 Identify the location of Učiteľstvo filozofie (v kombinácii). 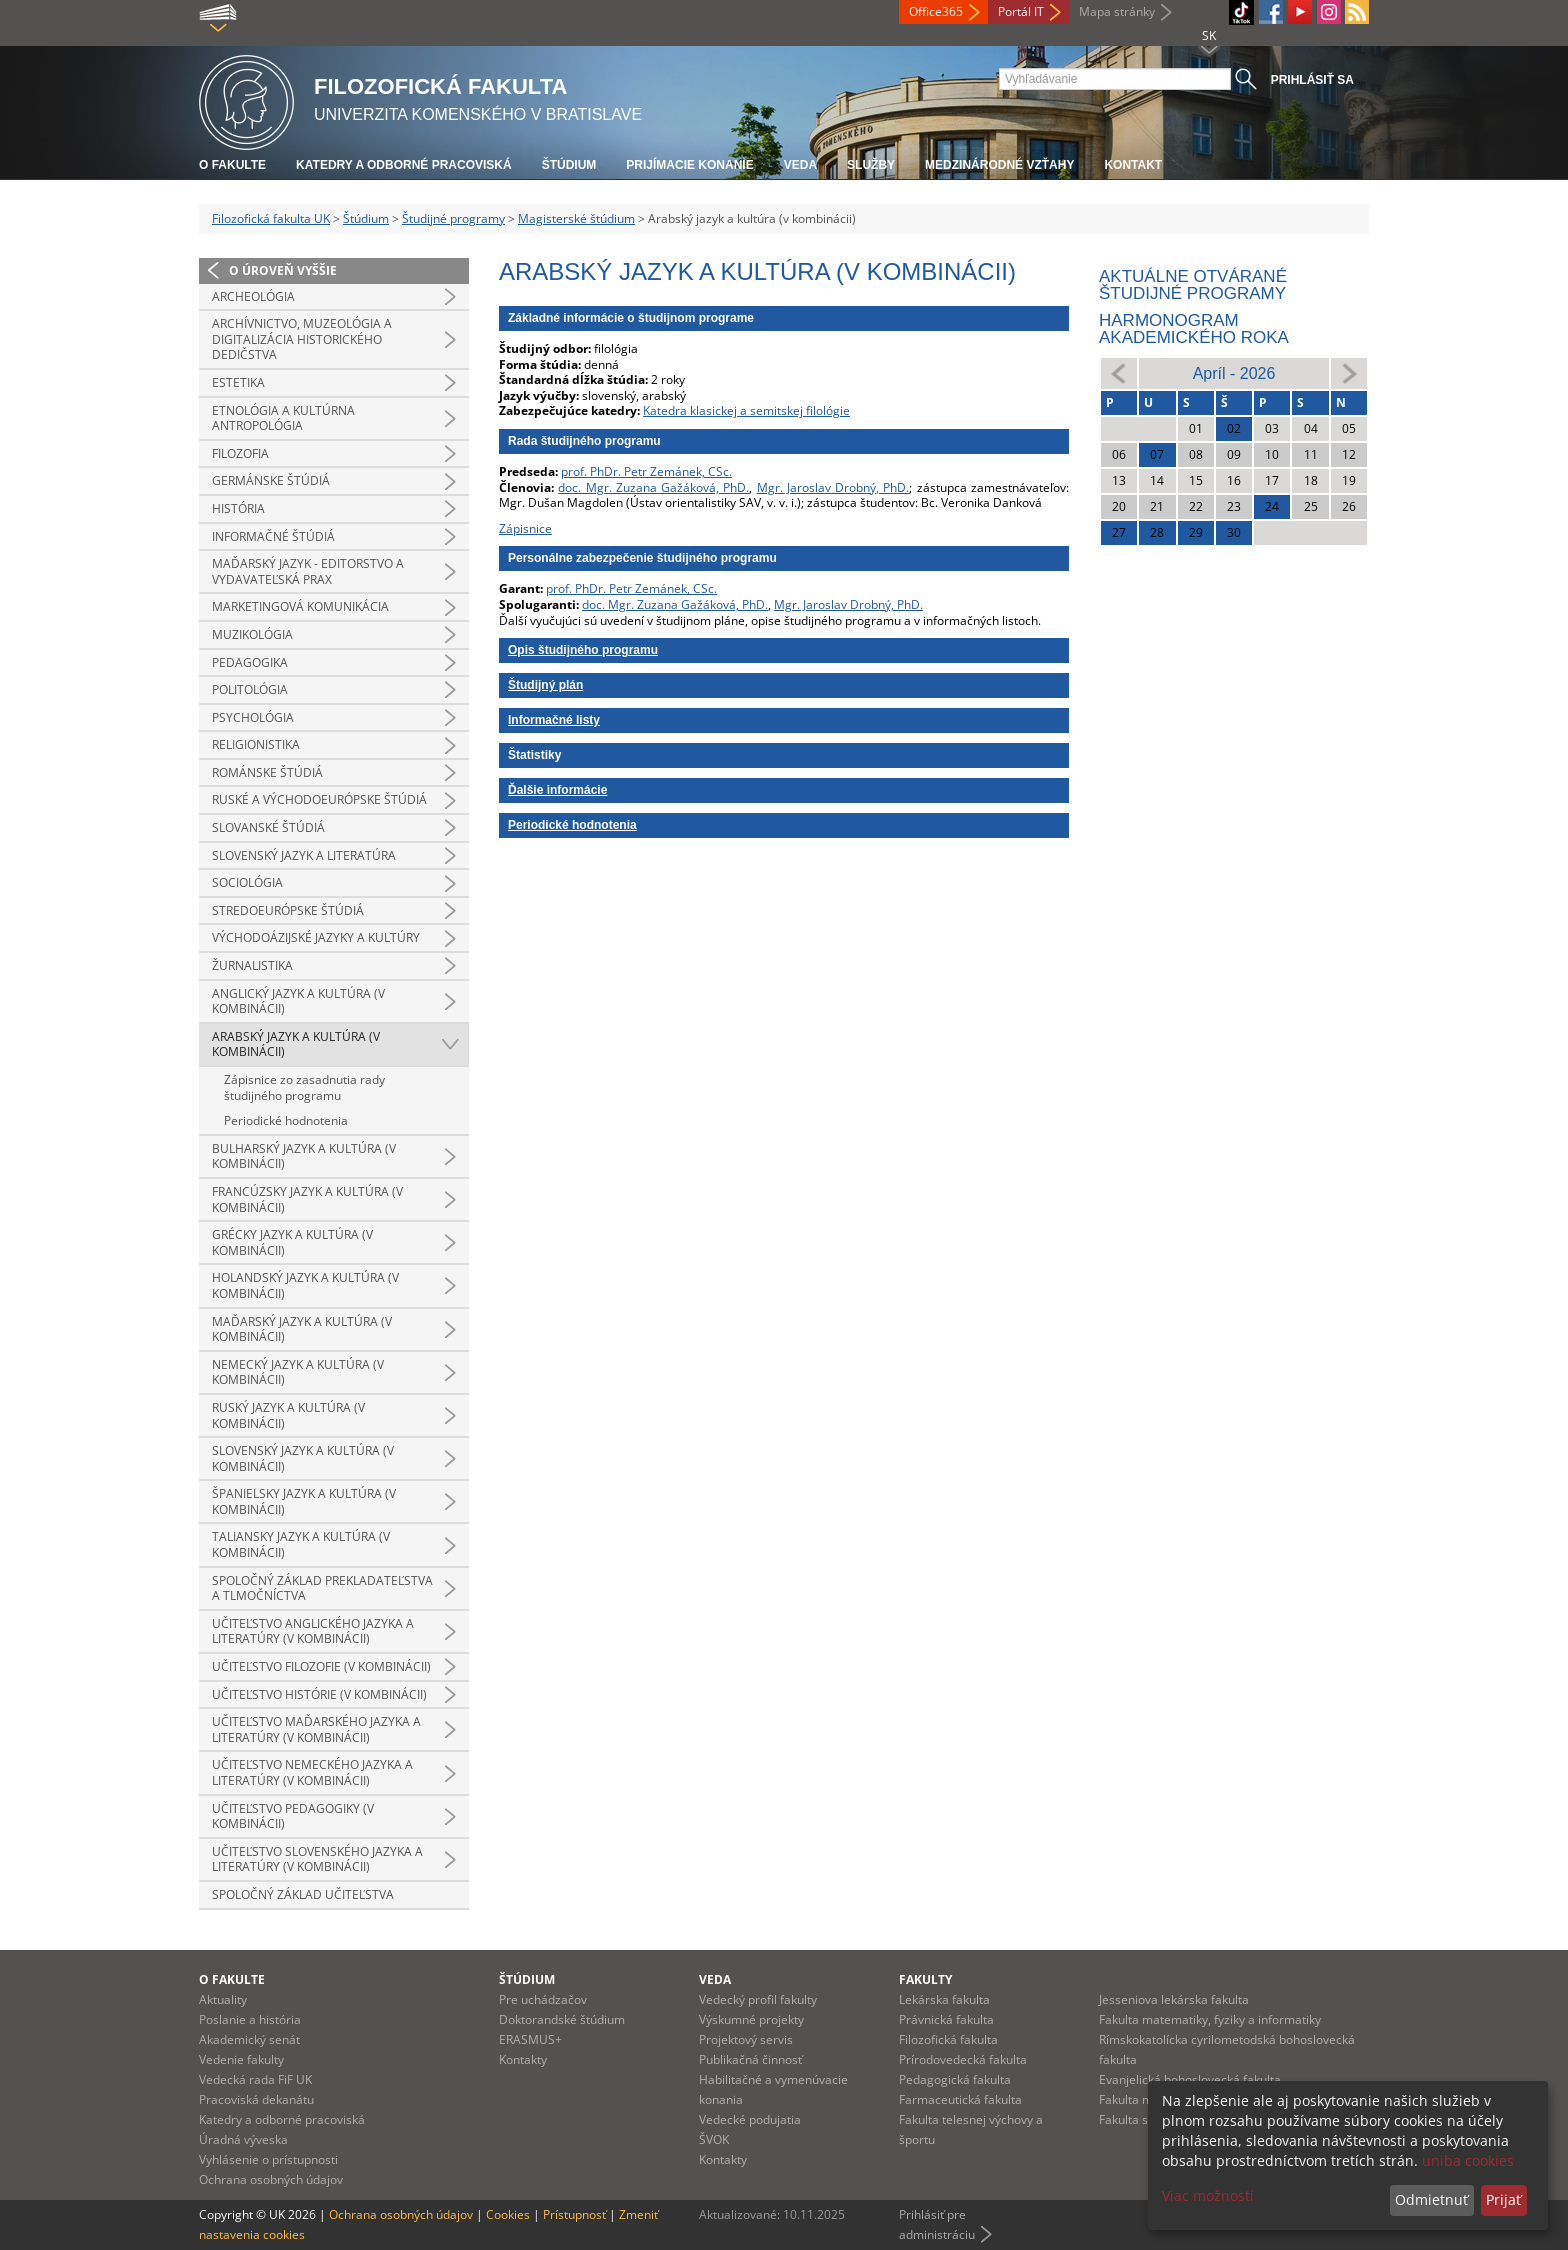
(321, 1666).